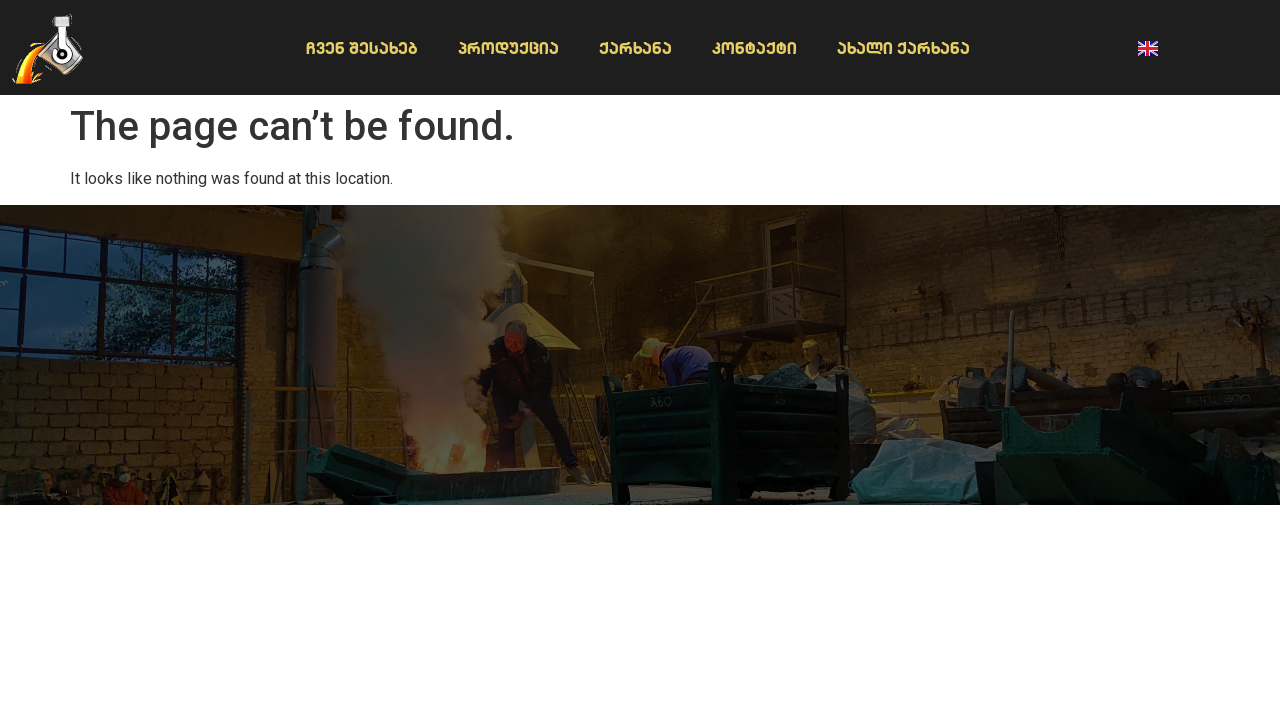 The width and height of the screenshot is (1280, 720). Describe the element at coordinates (508, 48) in the screenshot. I see `პროდუქცია` at that location.